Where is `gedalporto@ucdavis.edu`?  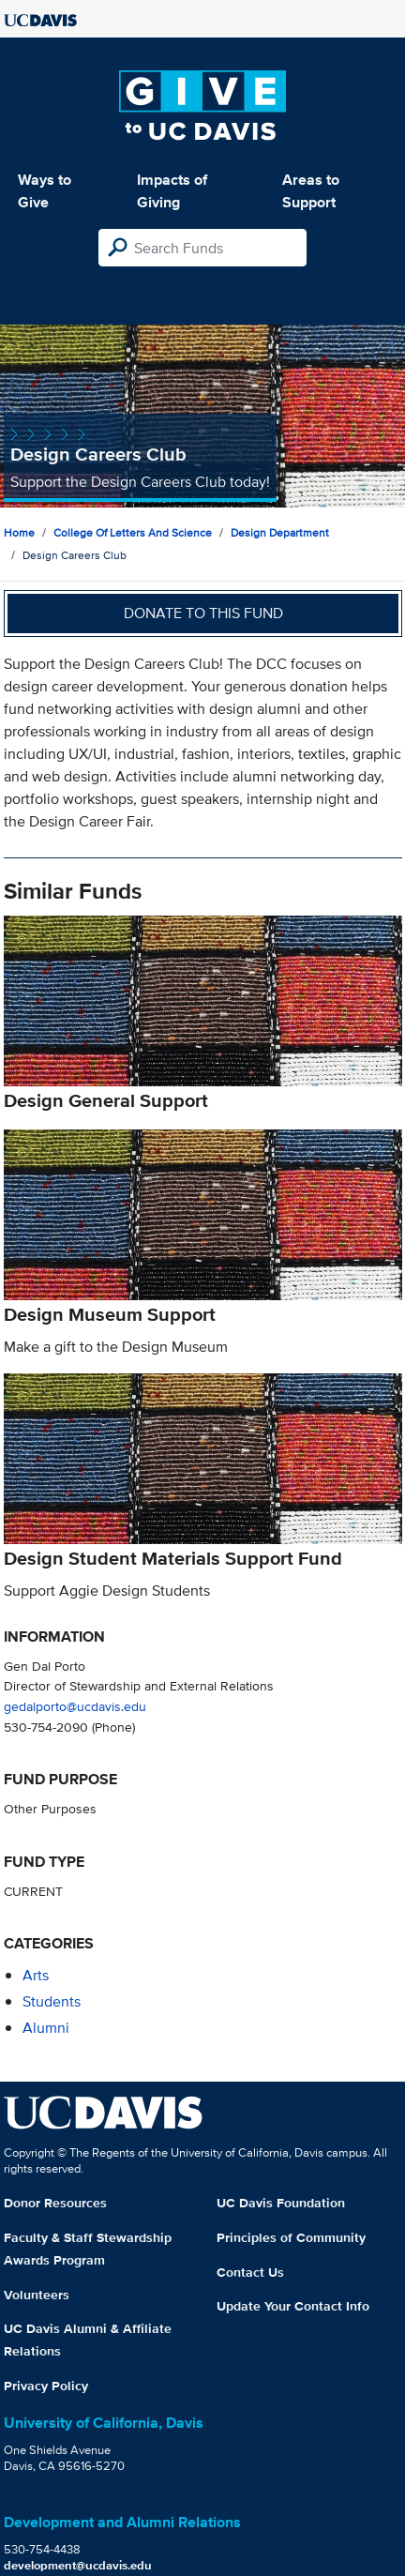
gedalporto@ucdavis.edu is located at coordinates (75, 1706).